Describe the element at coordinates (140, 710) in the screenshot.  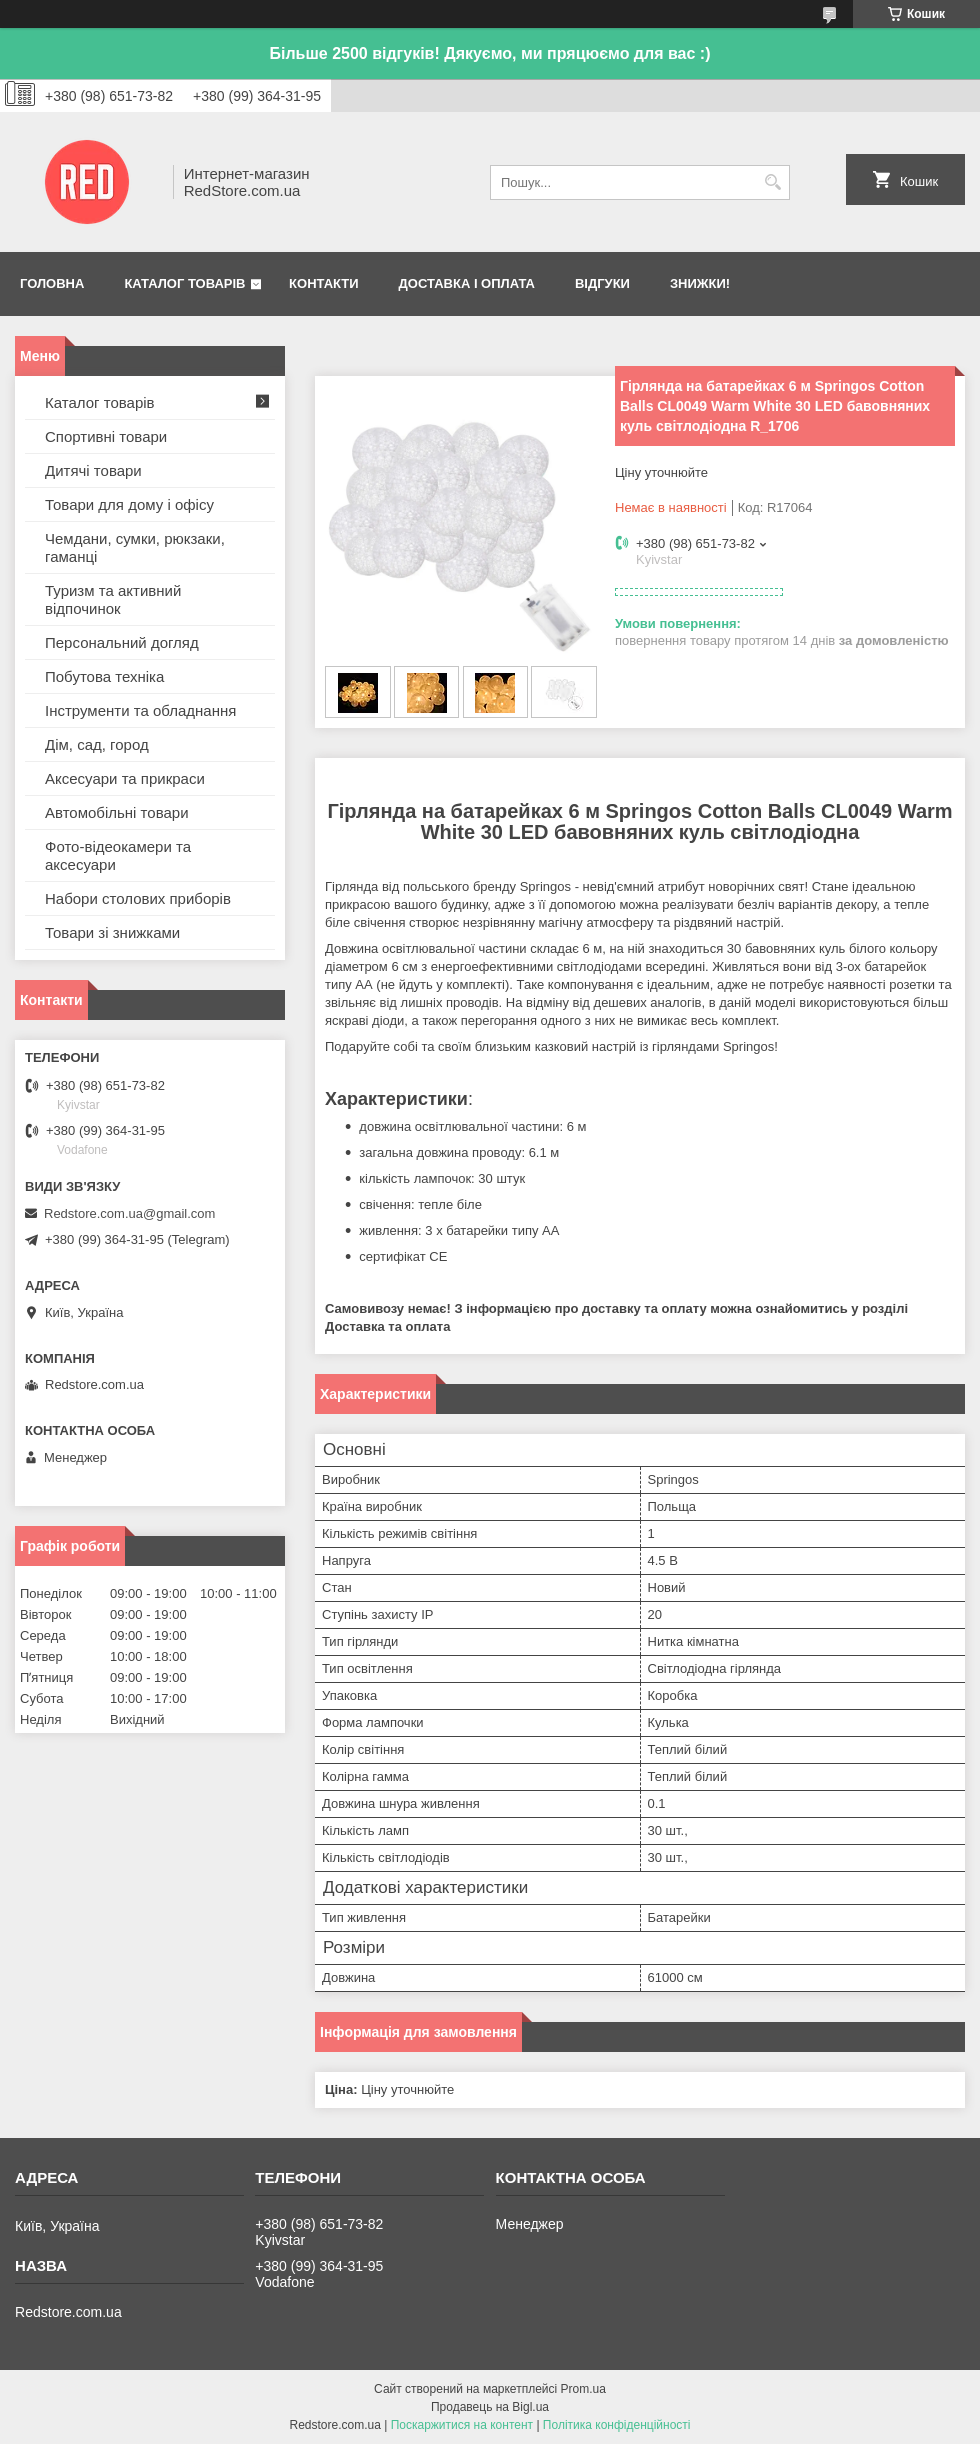
I see `Інструменти та обладнання` at that location.